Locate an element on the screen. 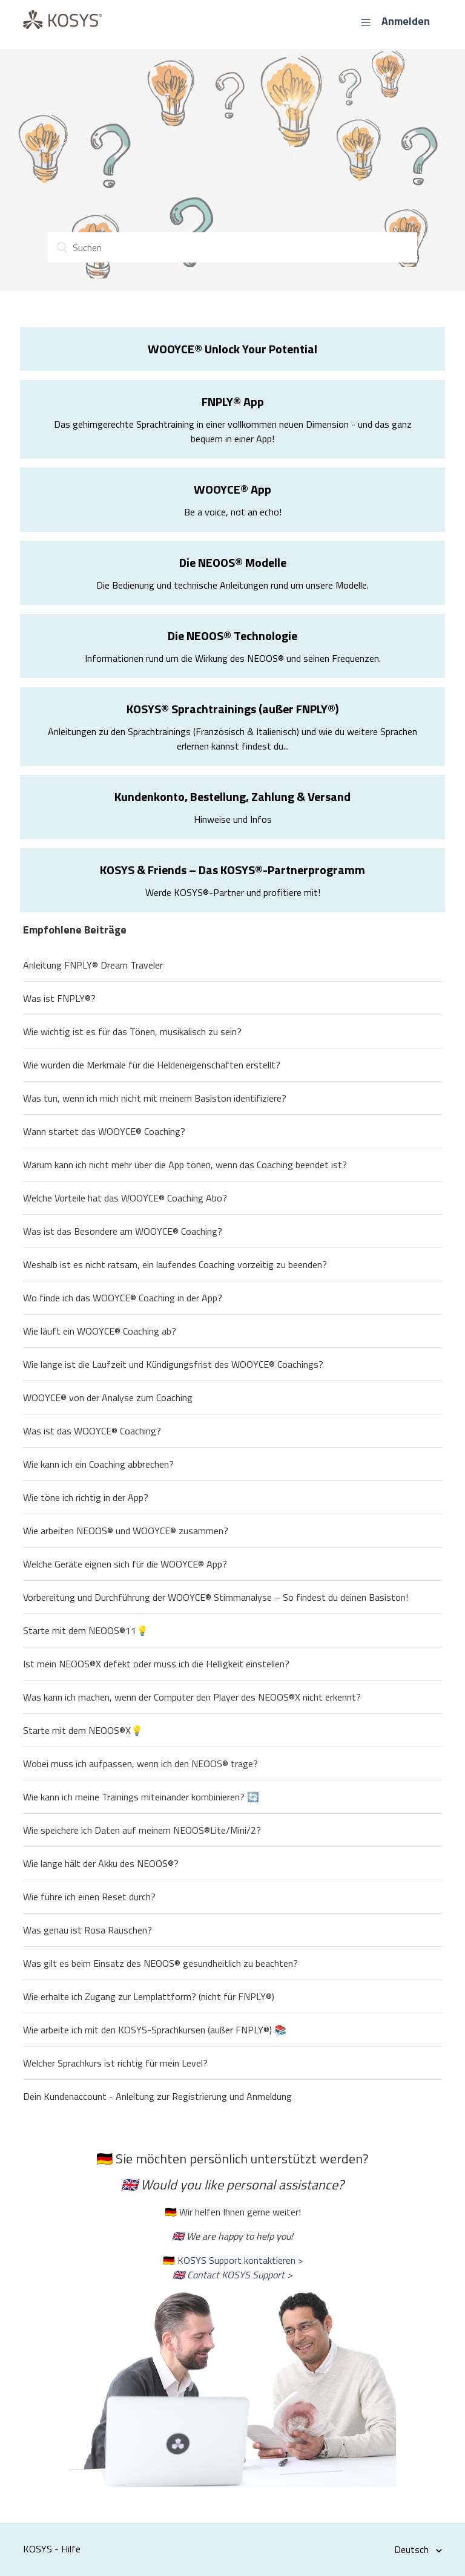 Image resolution: width=465 pixels, height=2576 pixels. Wie wichtig ist es für das Tönen, musikalisch zu sein? is located at coordinates (132, 1031).